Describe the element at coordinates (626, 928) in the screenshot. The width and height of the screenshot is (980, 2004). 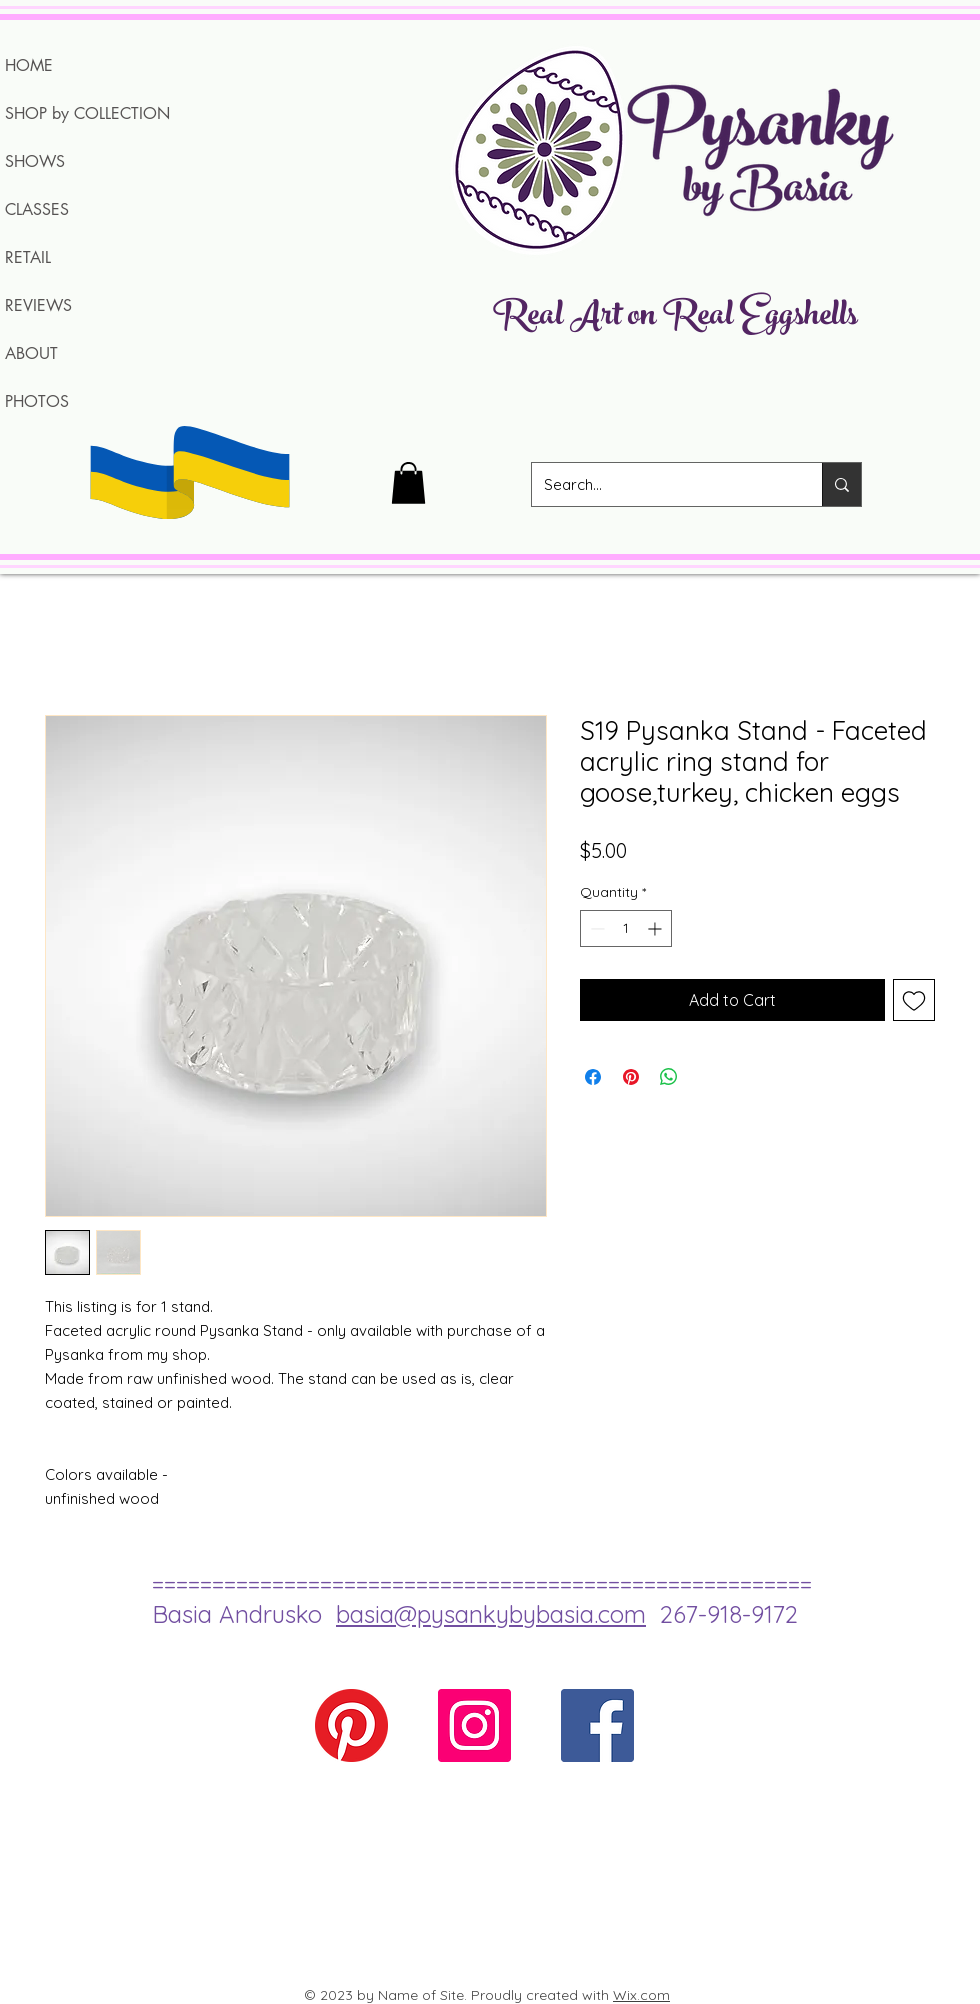
I see `[spinbutton]` at that location.